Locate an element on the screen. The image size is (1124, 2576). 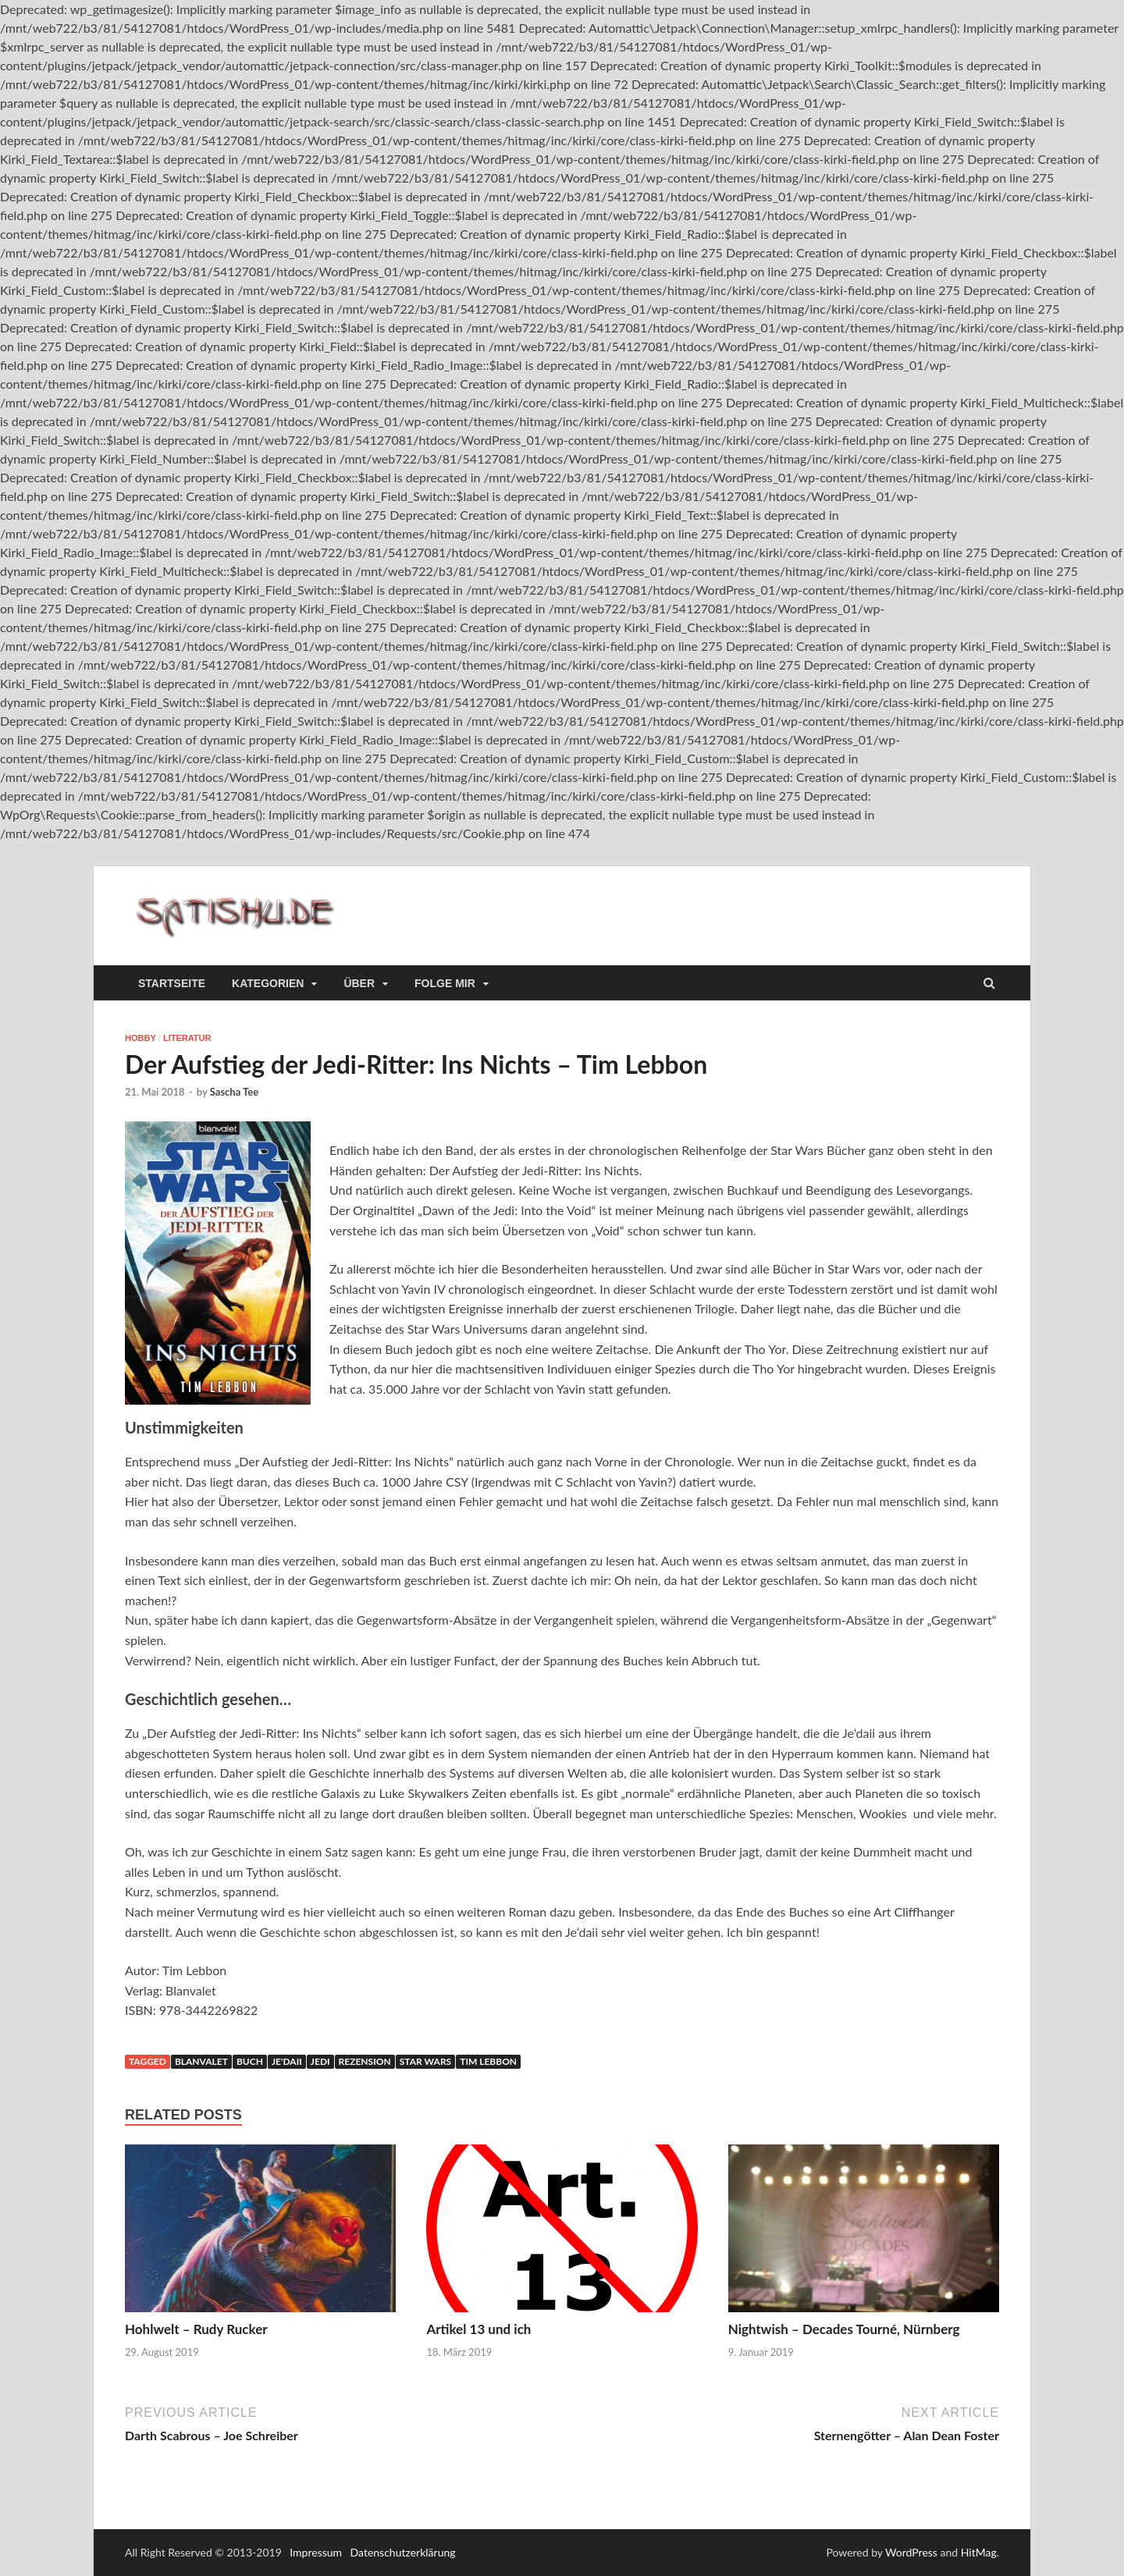
Star Wars is located at coordinates (426, 2061).